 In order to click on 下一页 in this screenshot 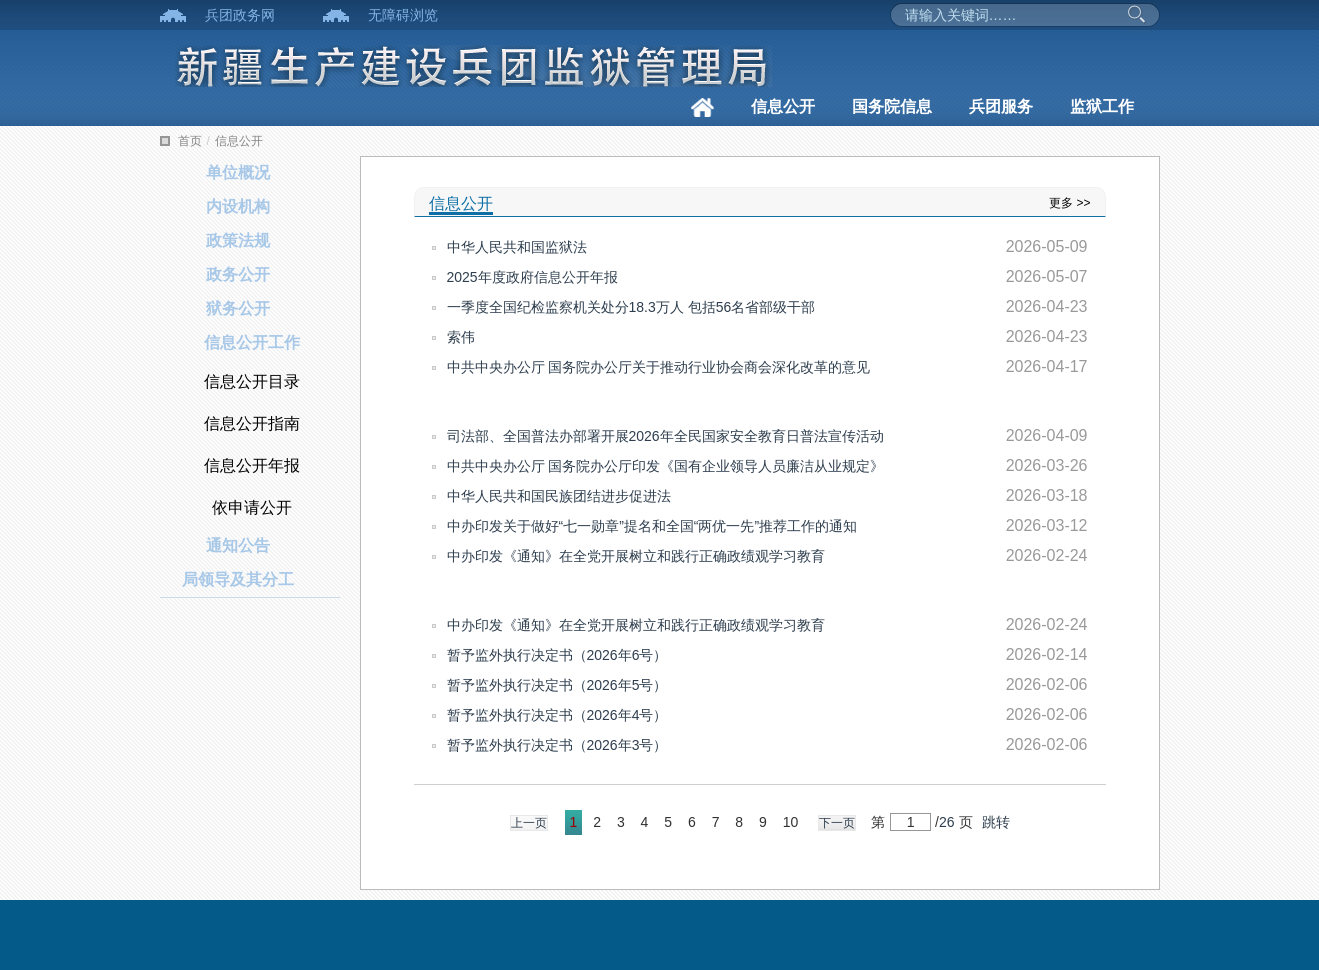, I will do `click(837, 823)`.